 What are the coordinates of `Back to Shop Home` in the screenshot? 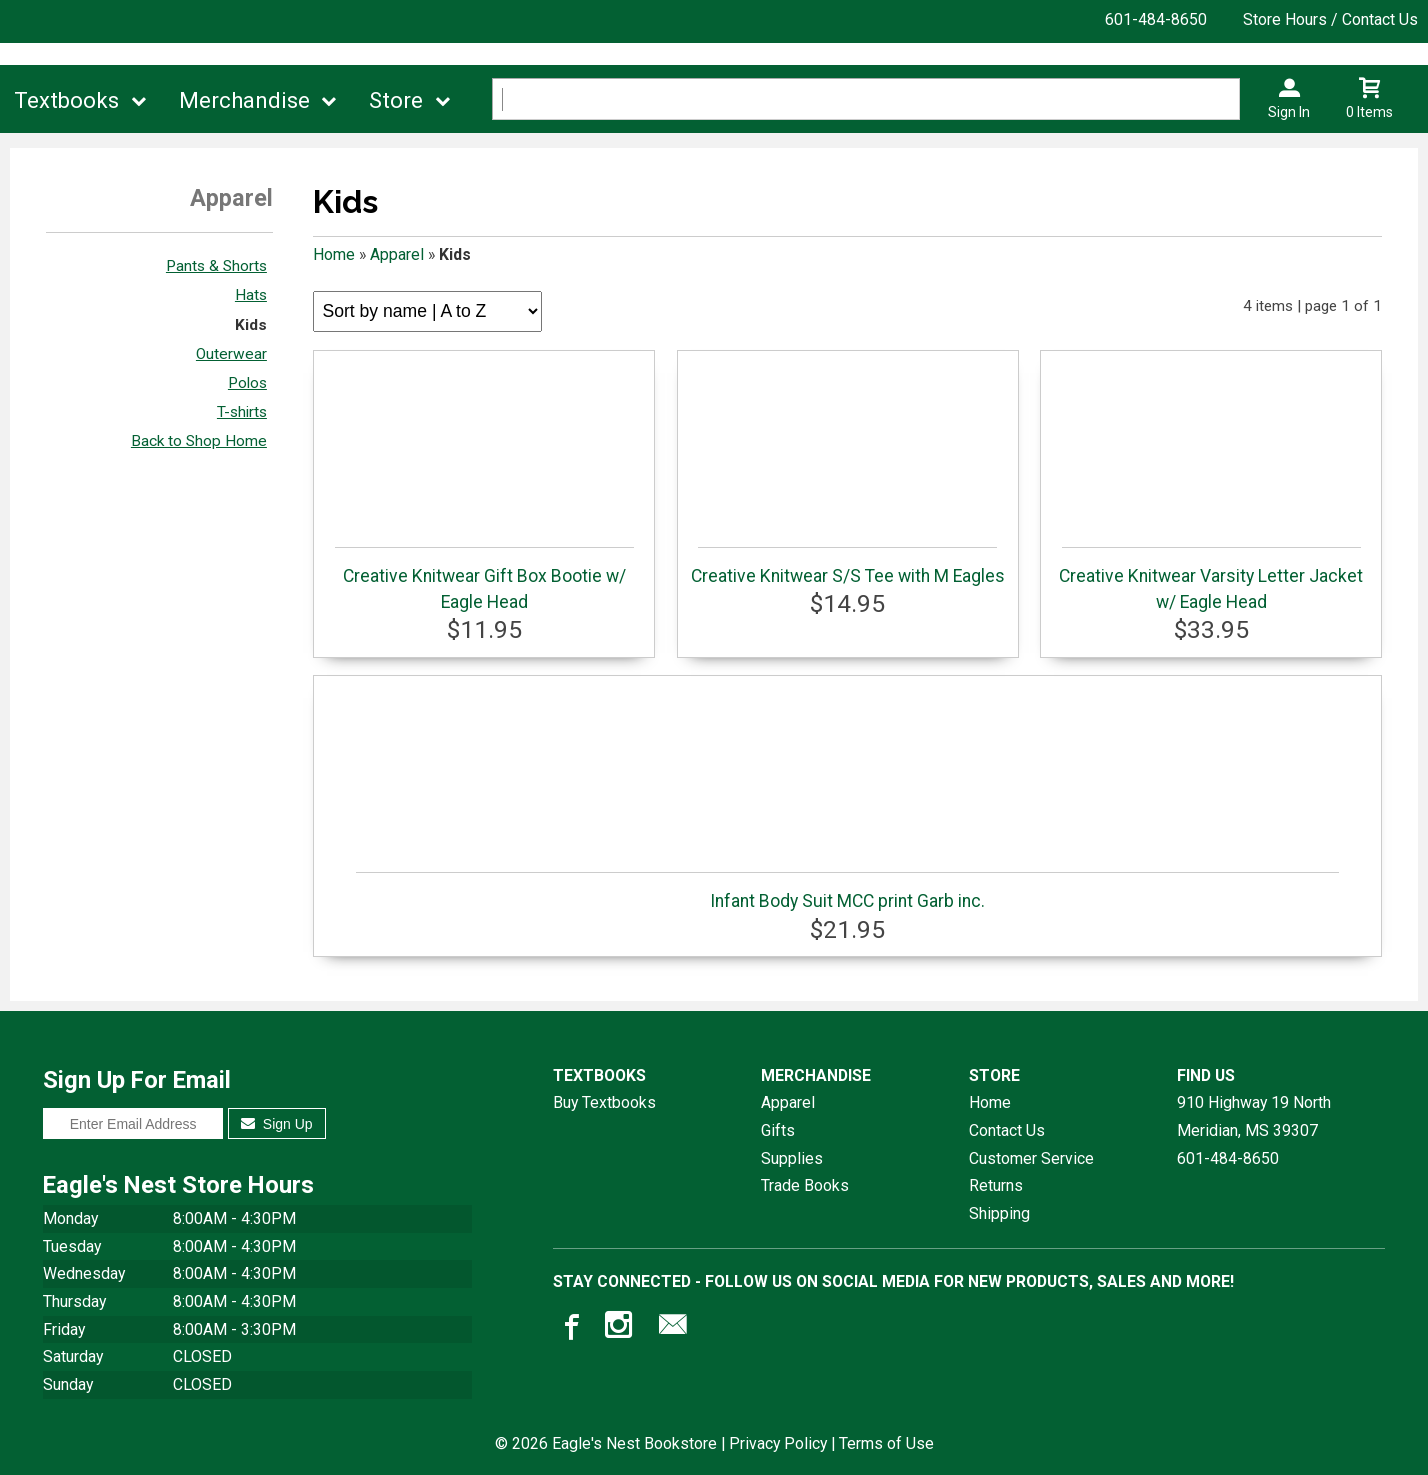 It's located at (199, 441).